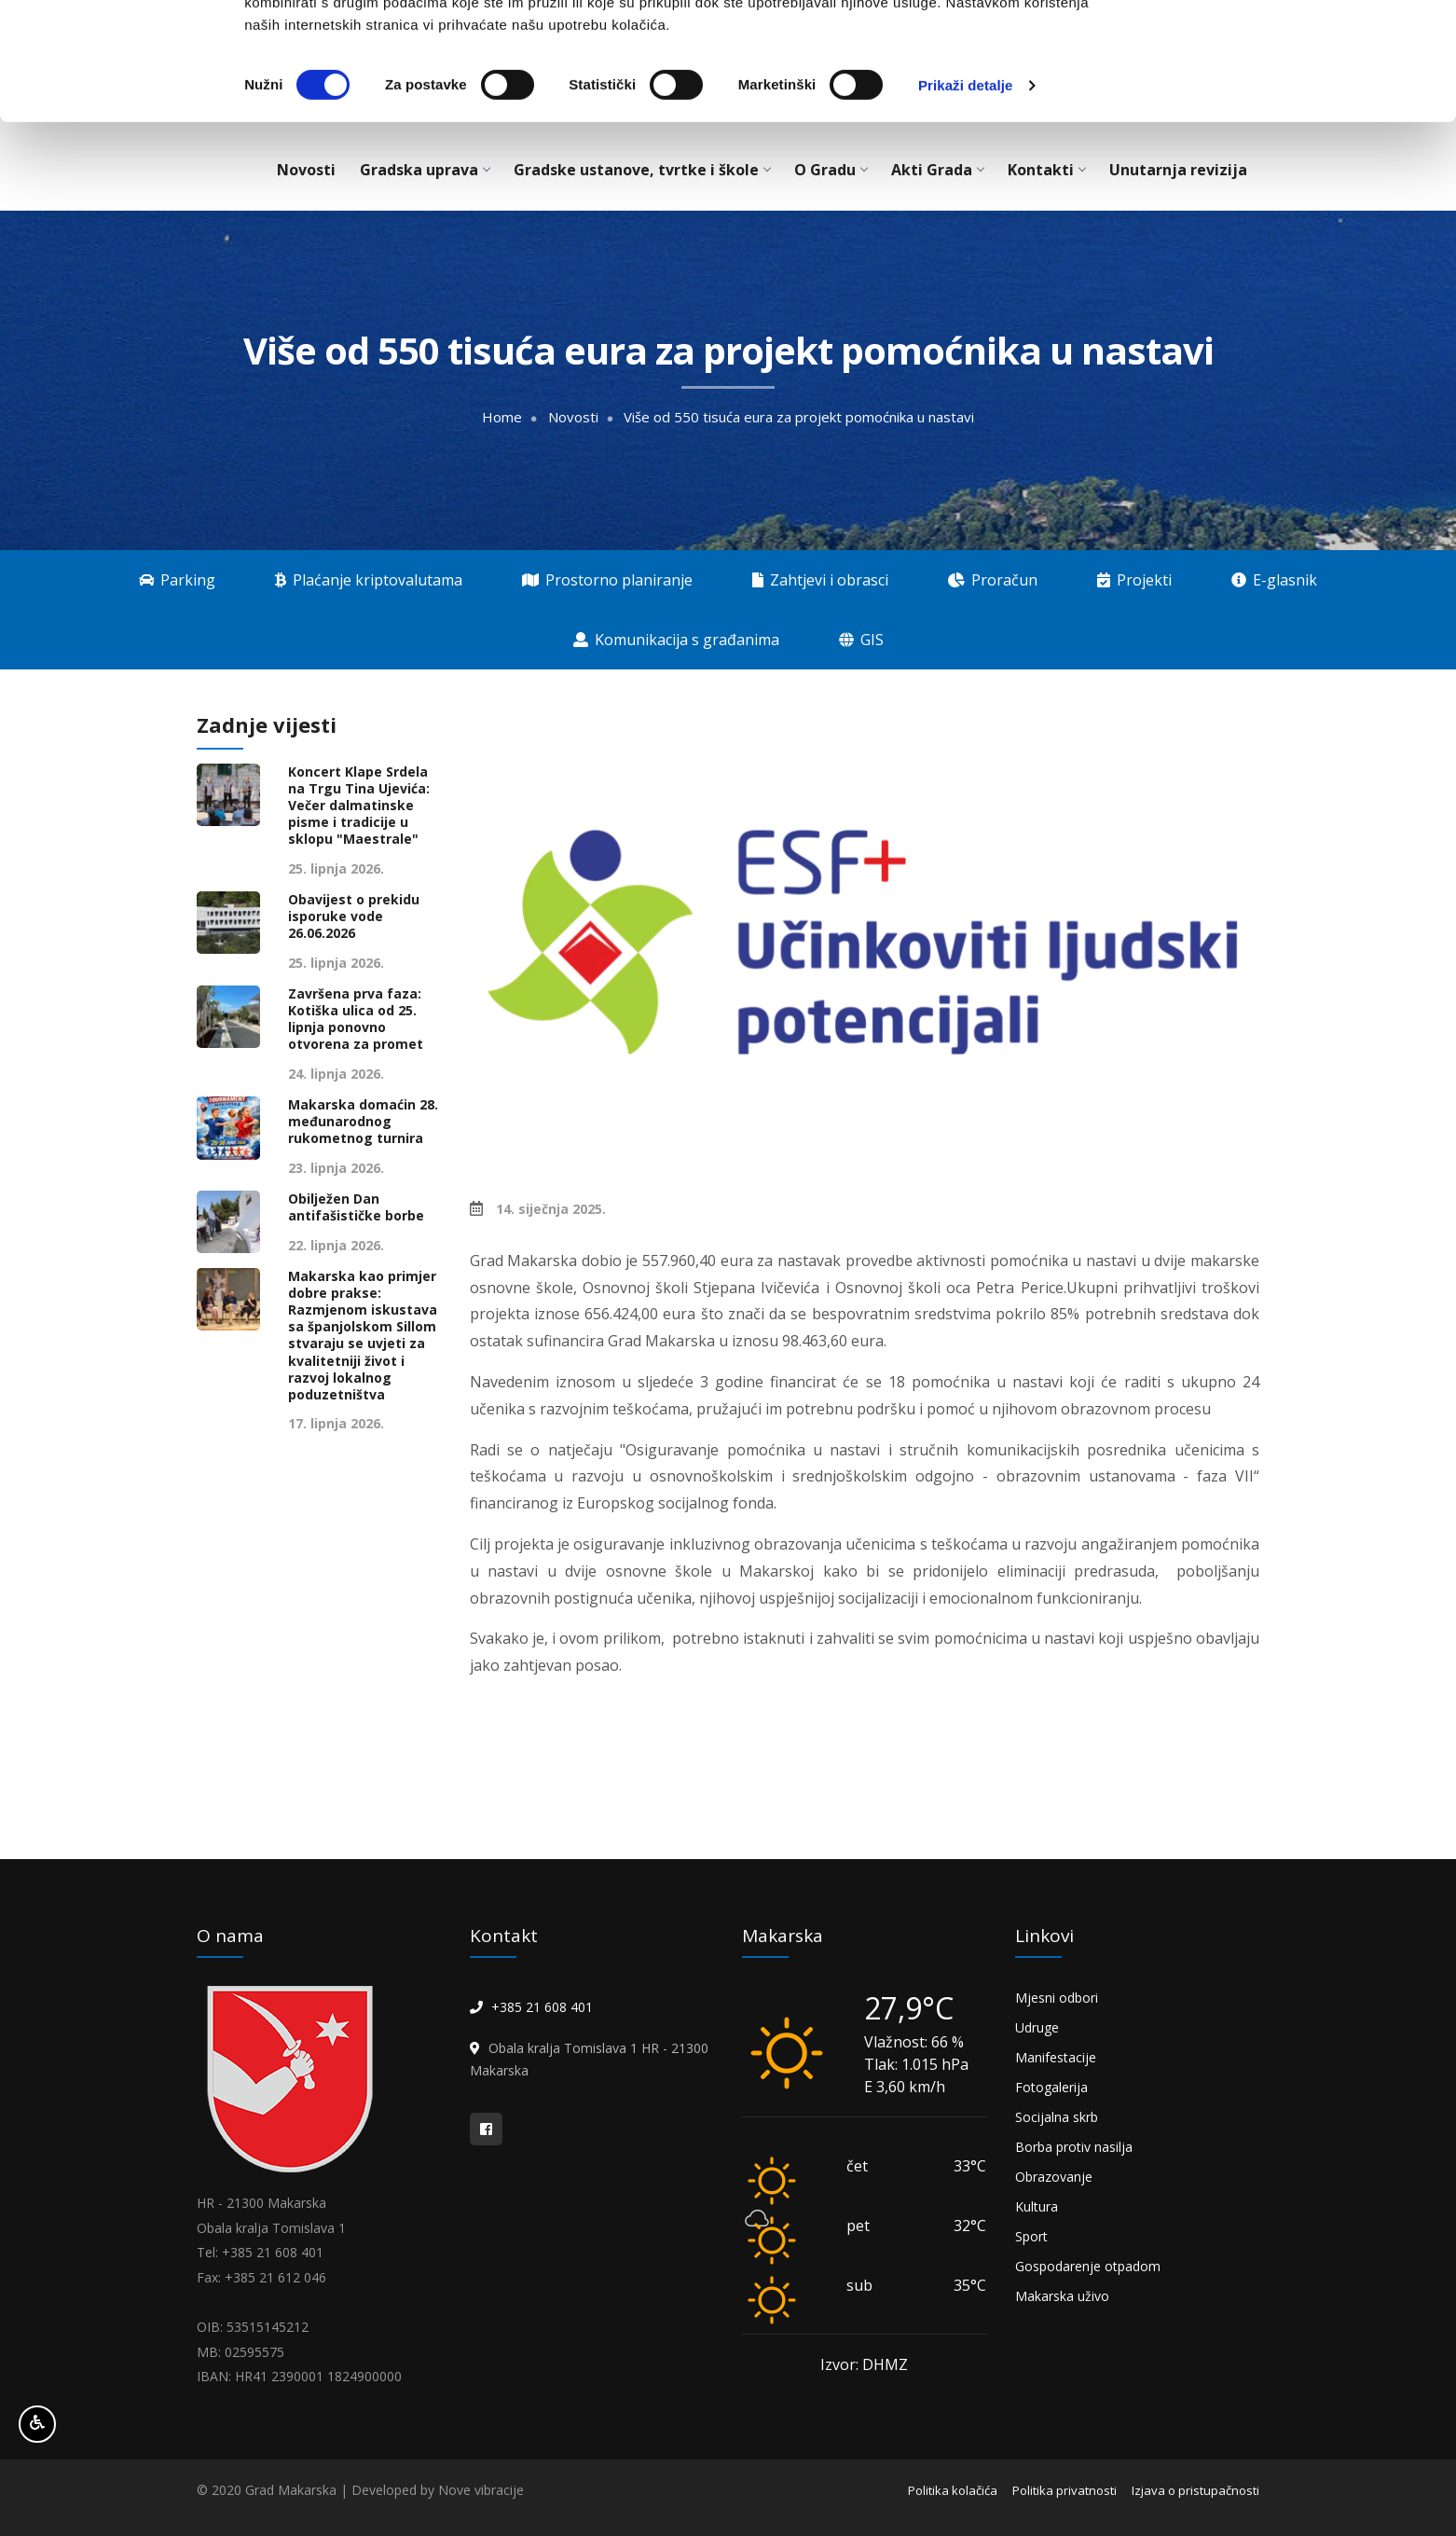 The image size is (1456, 2536). What do you see at coordinates (1051, 2087) in the screenshot?
I see `Fotogalerija` at bounding box center [1051, 2087].